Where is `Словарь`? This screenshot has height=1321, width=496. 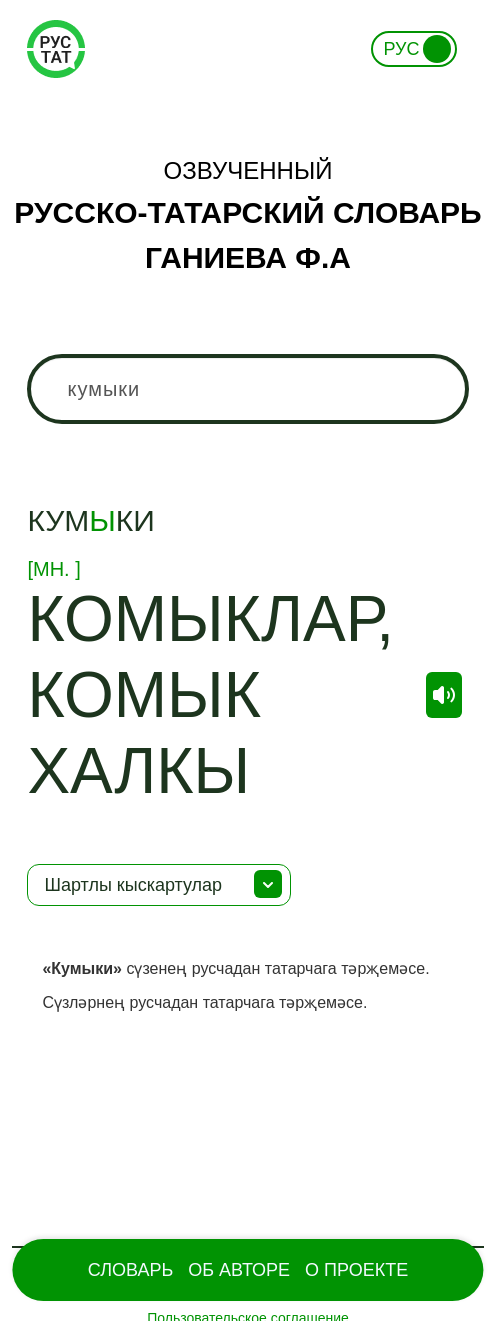 Словарь is located at coordinates (130, 1270).